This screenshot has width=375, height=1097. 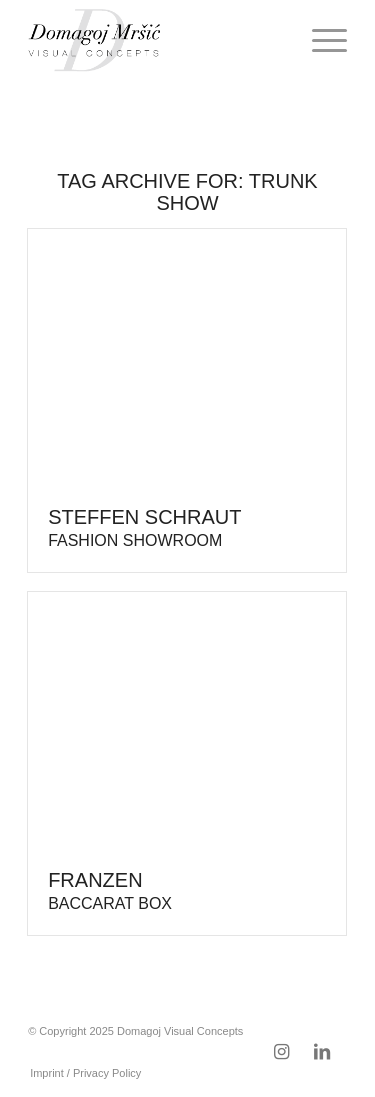 I want to click on Steffen Schraut, so click(x=144, y=527).